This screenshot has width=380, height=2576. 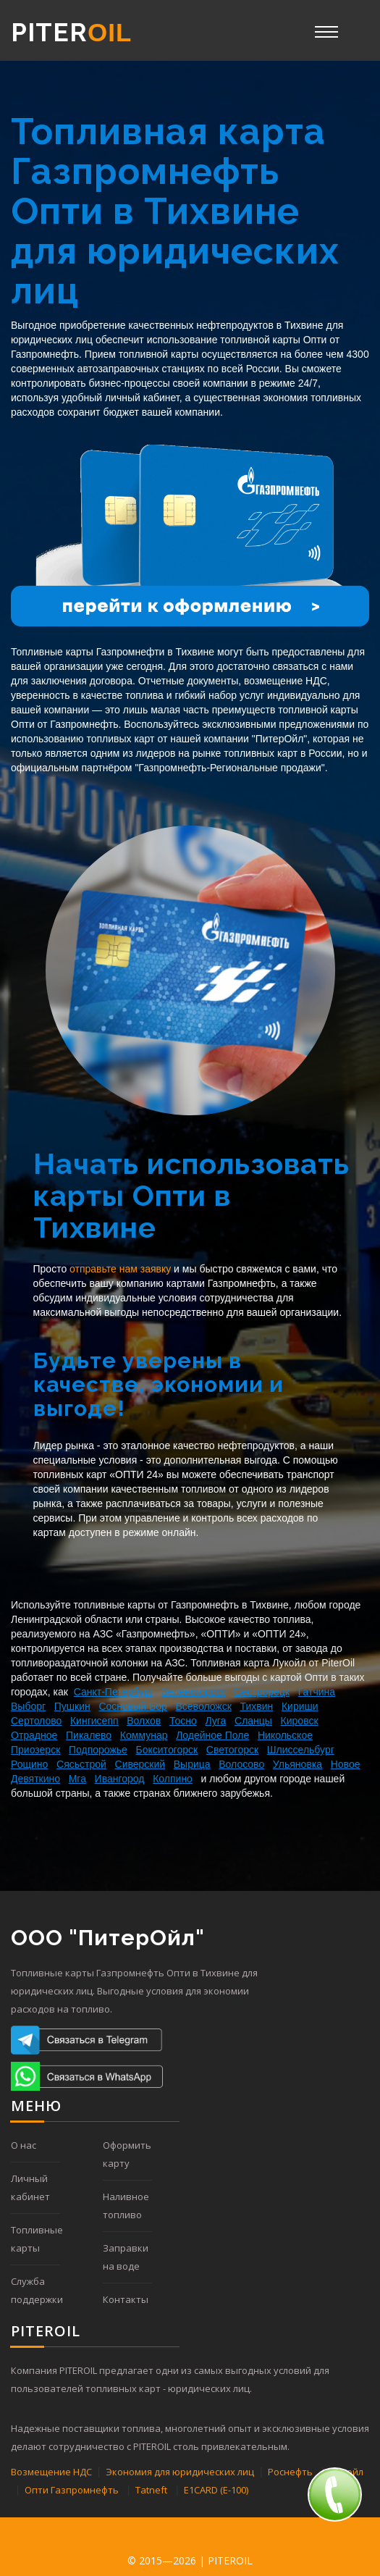 What do you see at coordinates (28, 1706) in the screenshot?
I see `Выборг` at bounding box center [28, 1706].